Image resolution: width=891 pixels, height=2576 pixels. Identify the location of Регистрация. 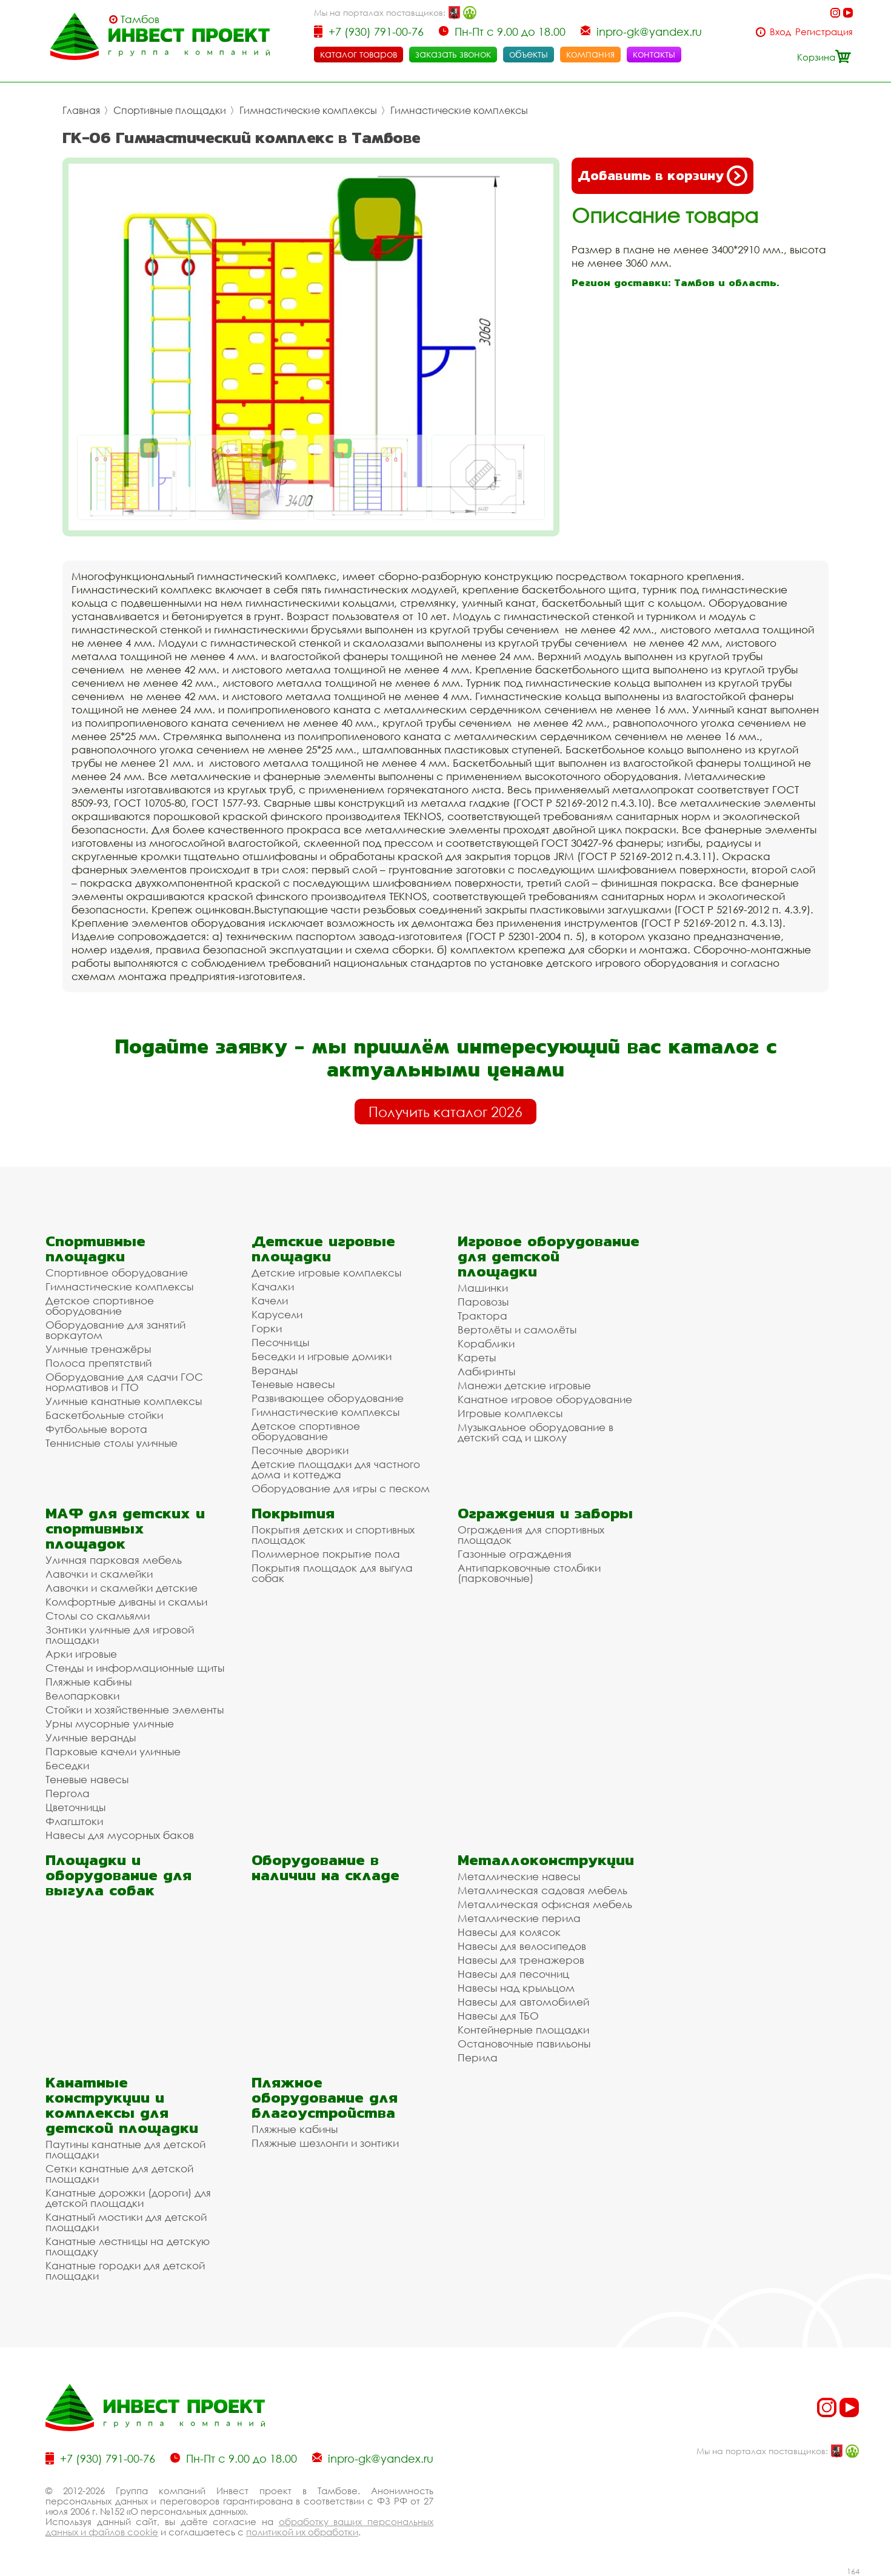
(824, 32).